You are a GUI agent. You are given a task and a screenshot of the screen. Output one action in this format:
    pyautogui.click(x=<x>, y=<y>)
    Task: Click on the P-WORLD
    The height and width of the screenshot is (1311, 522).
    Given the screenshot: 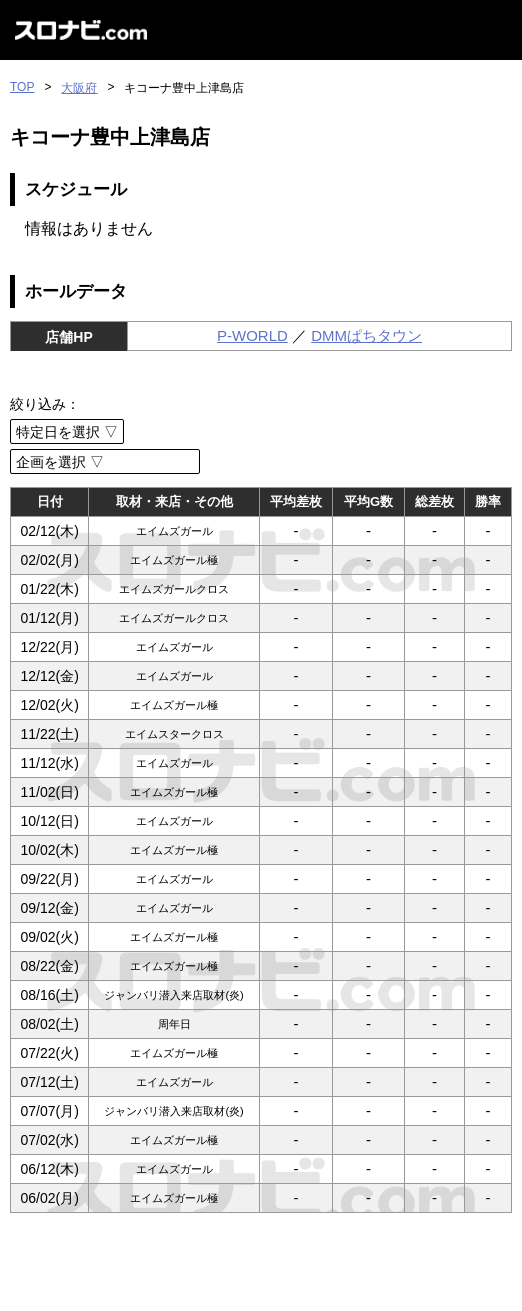 What is the action you would take?
    pyautogui.click(x=252, y=335)
    